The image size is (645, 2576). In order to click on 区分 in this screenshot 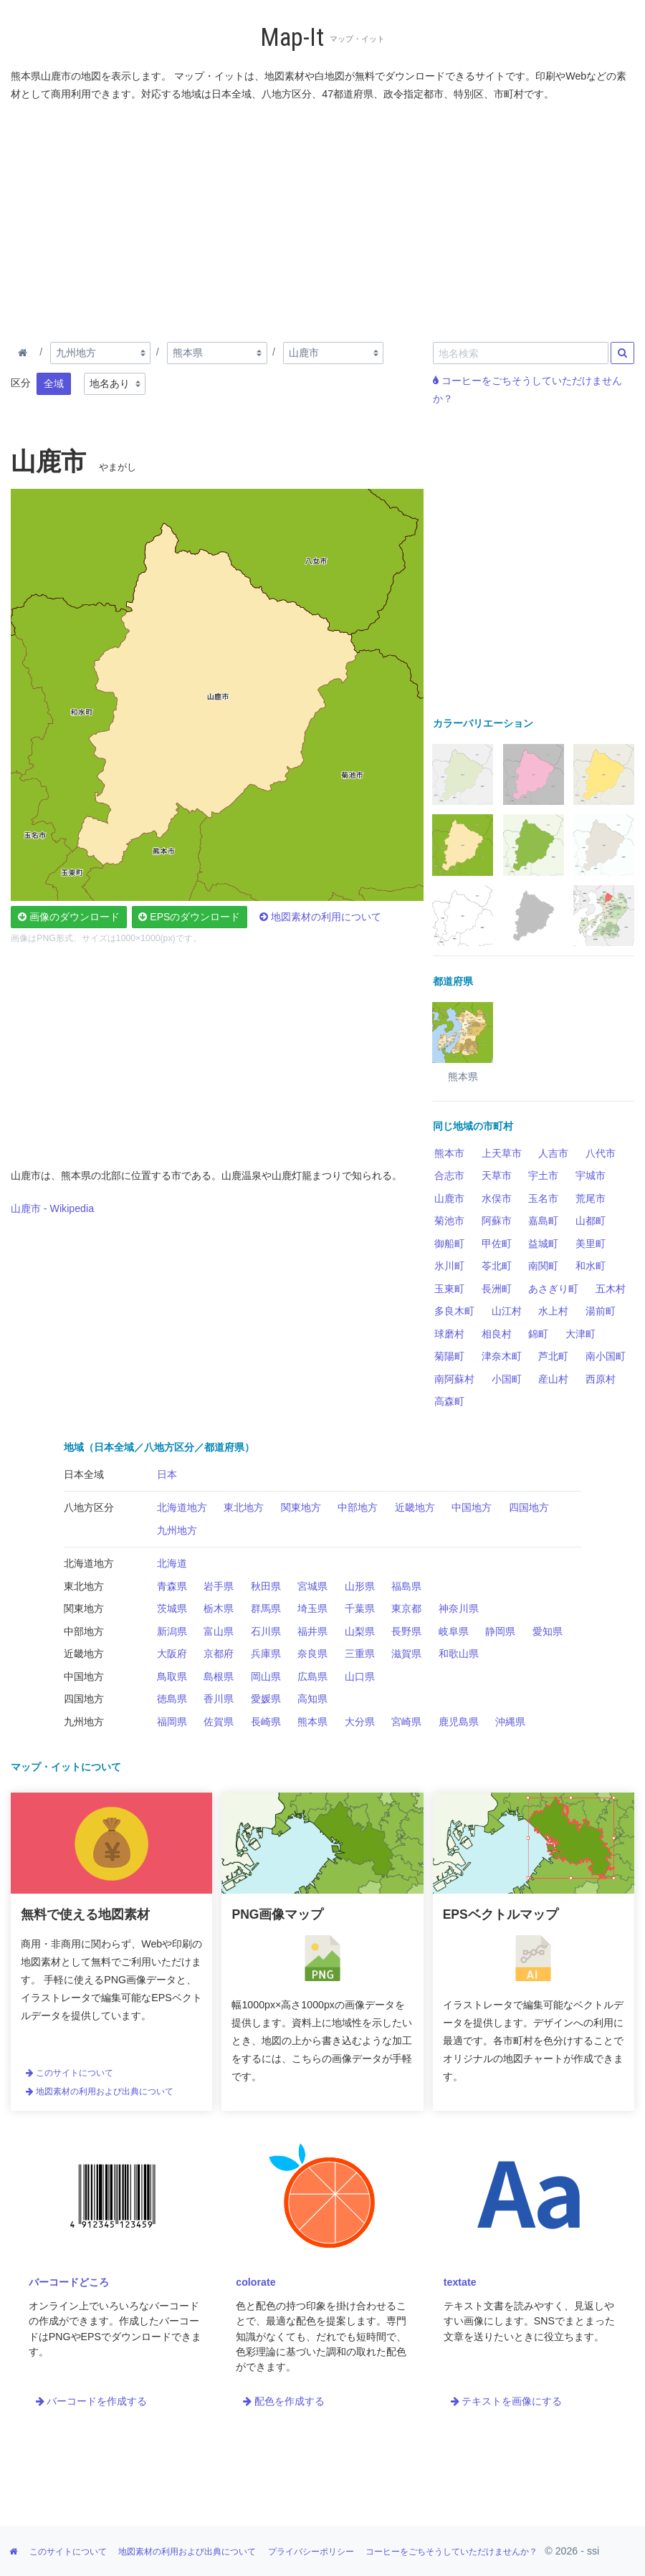, I will do `click(21, 382)`.